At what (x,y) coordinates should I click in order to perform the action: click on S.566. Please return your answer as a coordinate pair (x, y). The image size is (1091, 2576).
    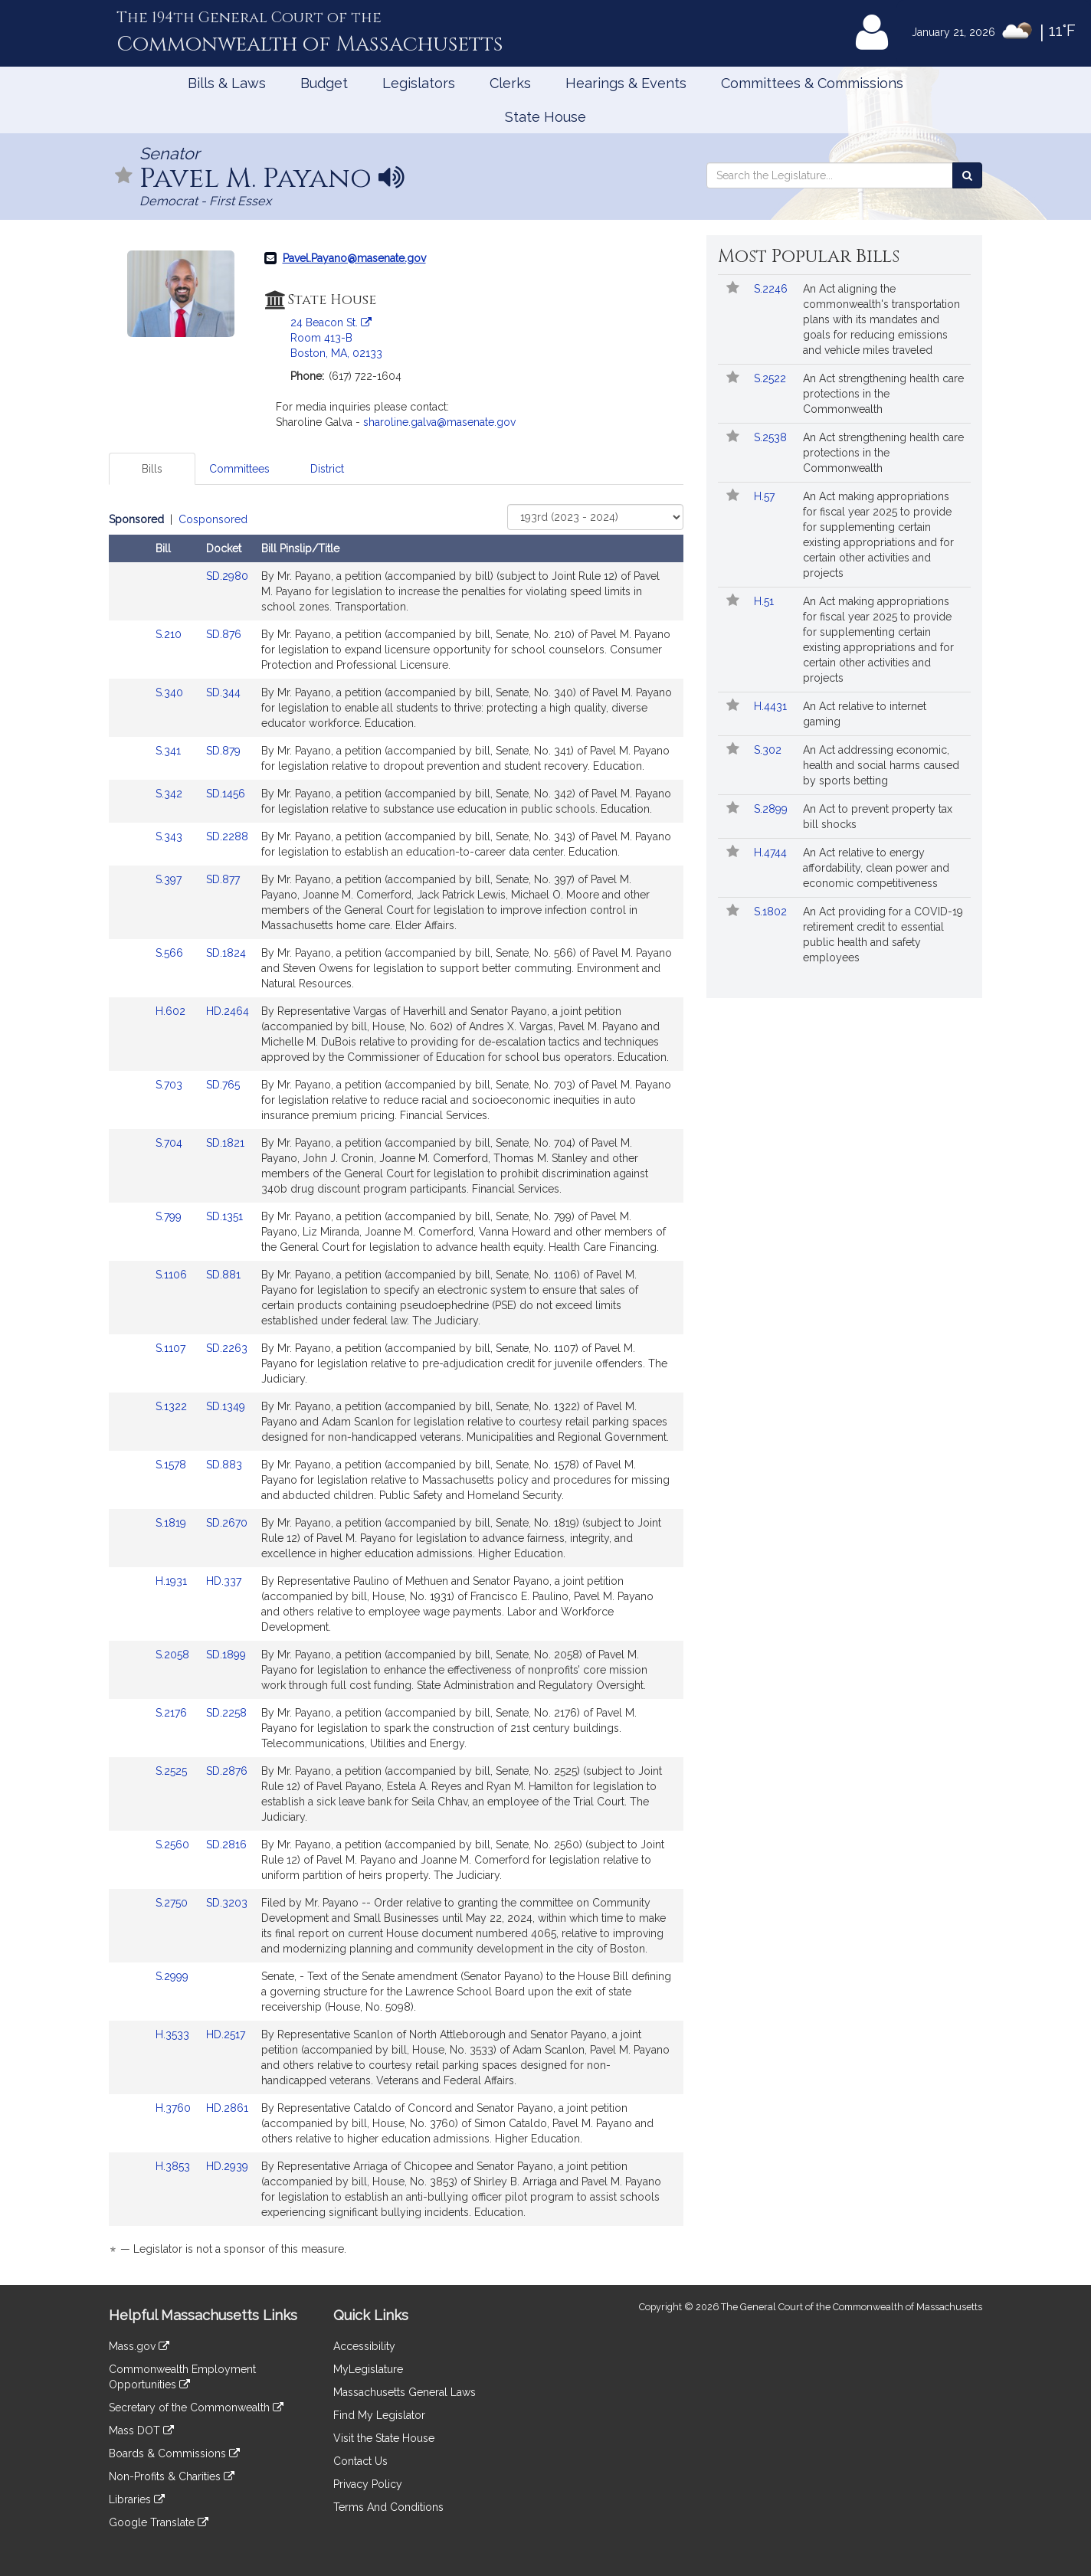
    Looking at the image, I should click on (171, 953).